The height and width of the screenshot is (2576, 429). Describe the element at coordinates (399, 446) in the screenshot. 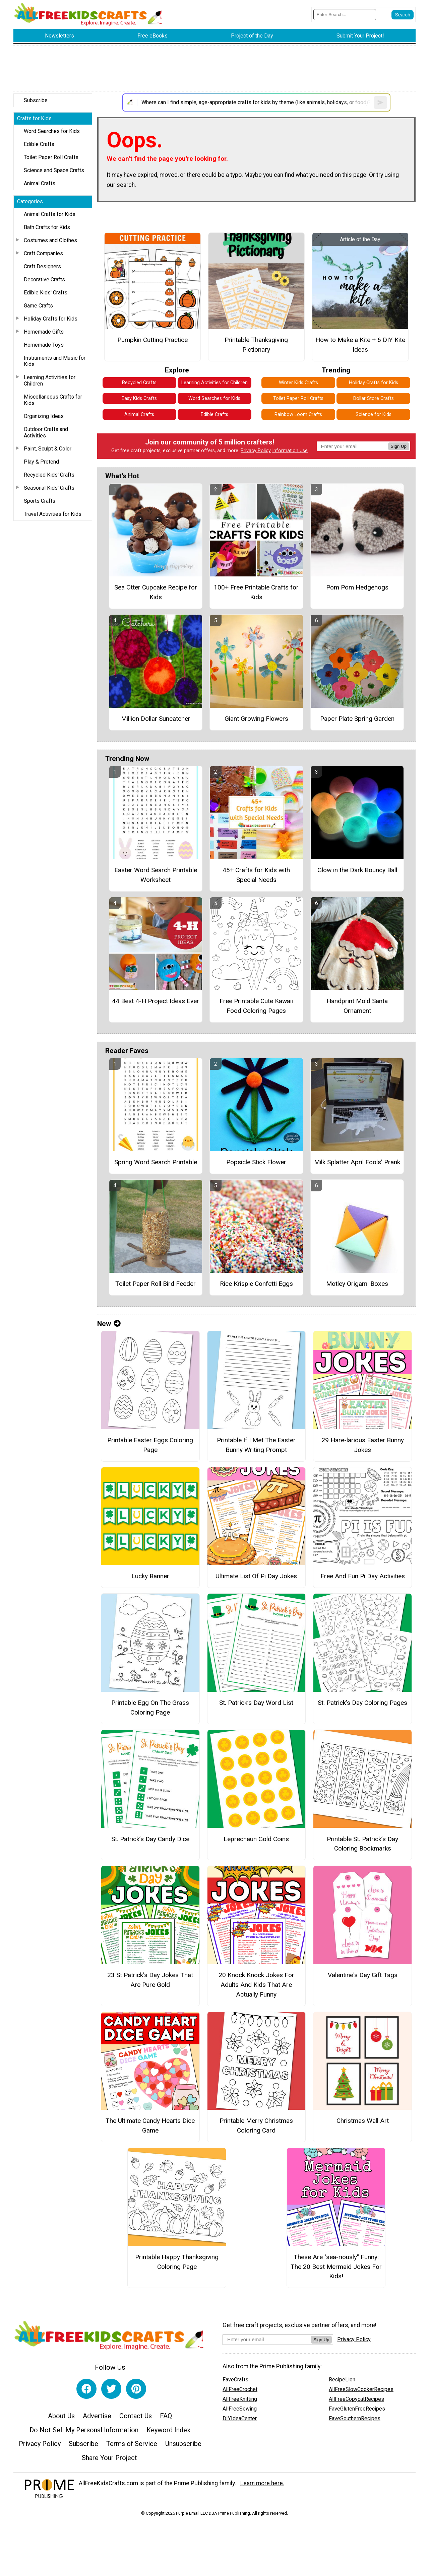

I see `Sign Up` at that location.